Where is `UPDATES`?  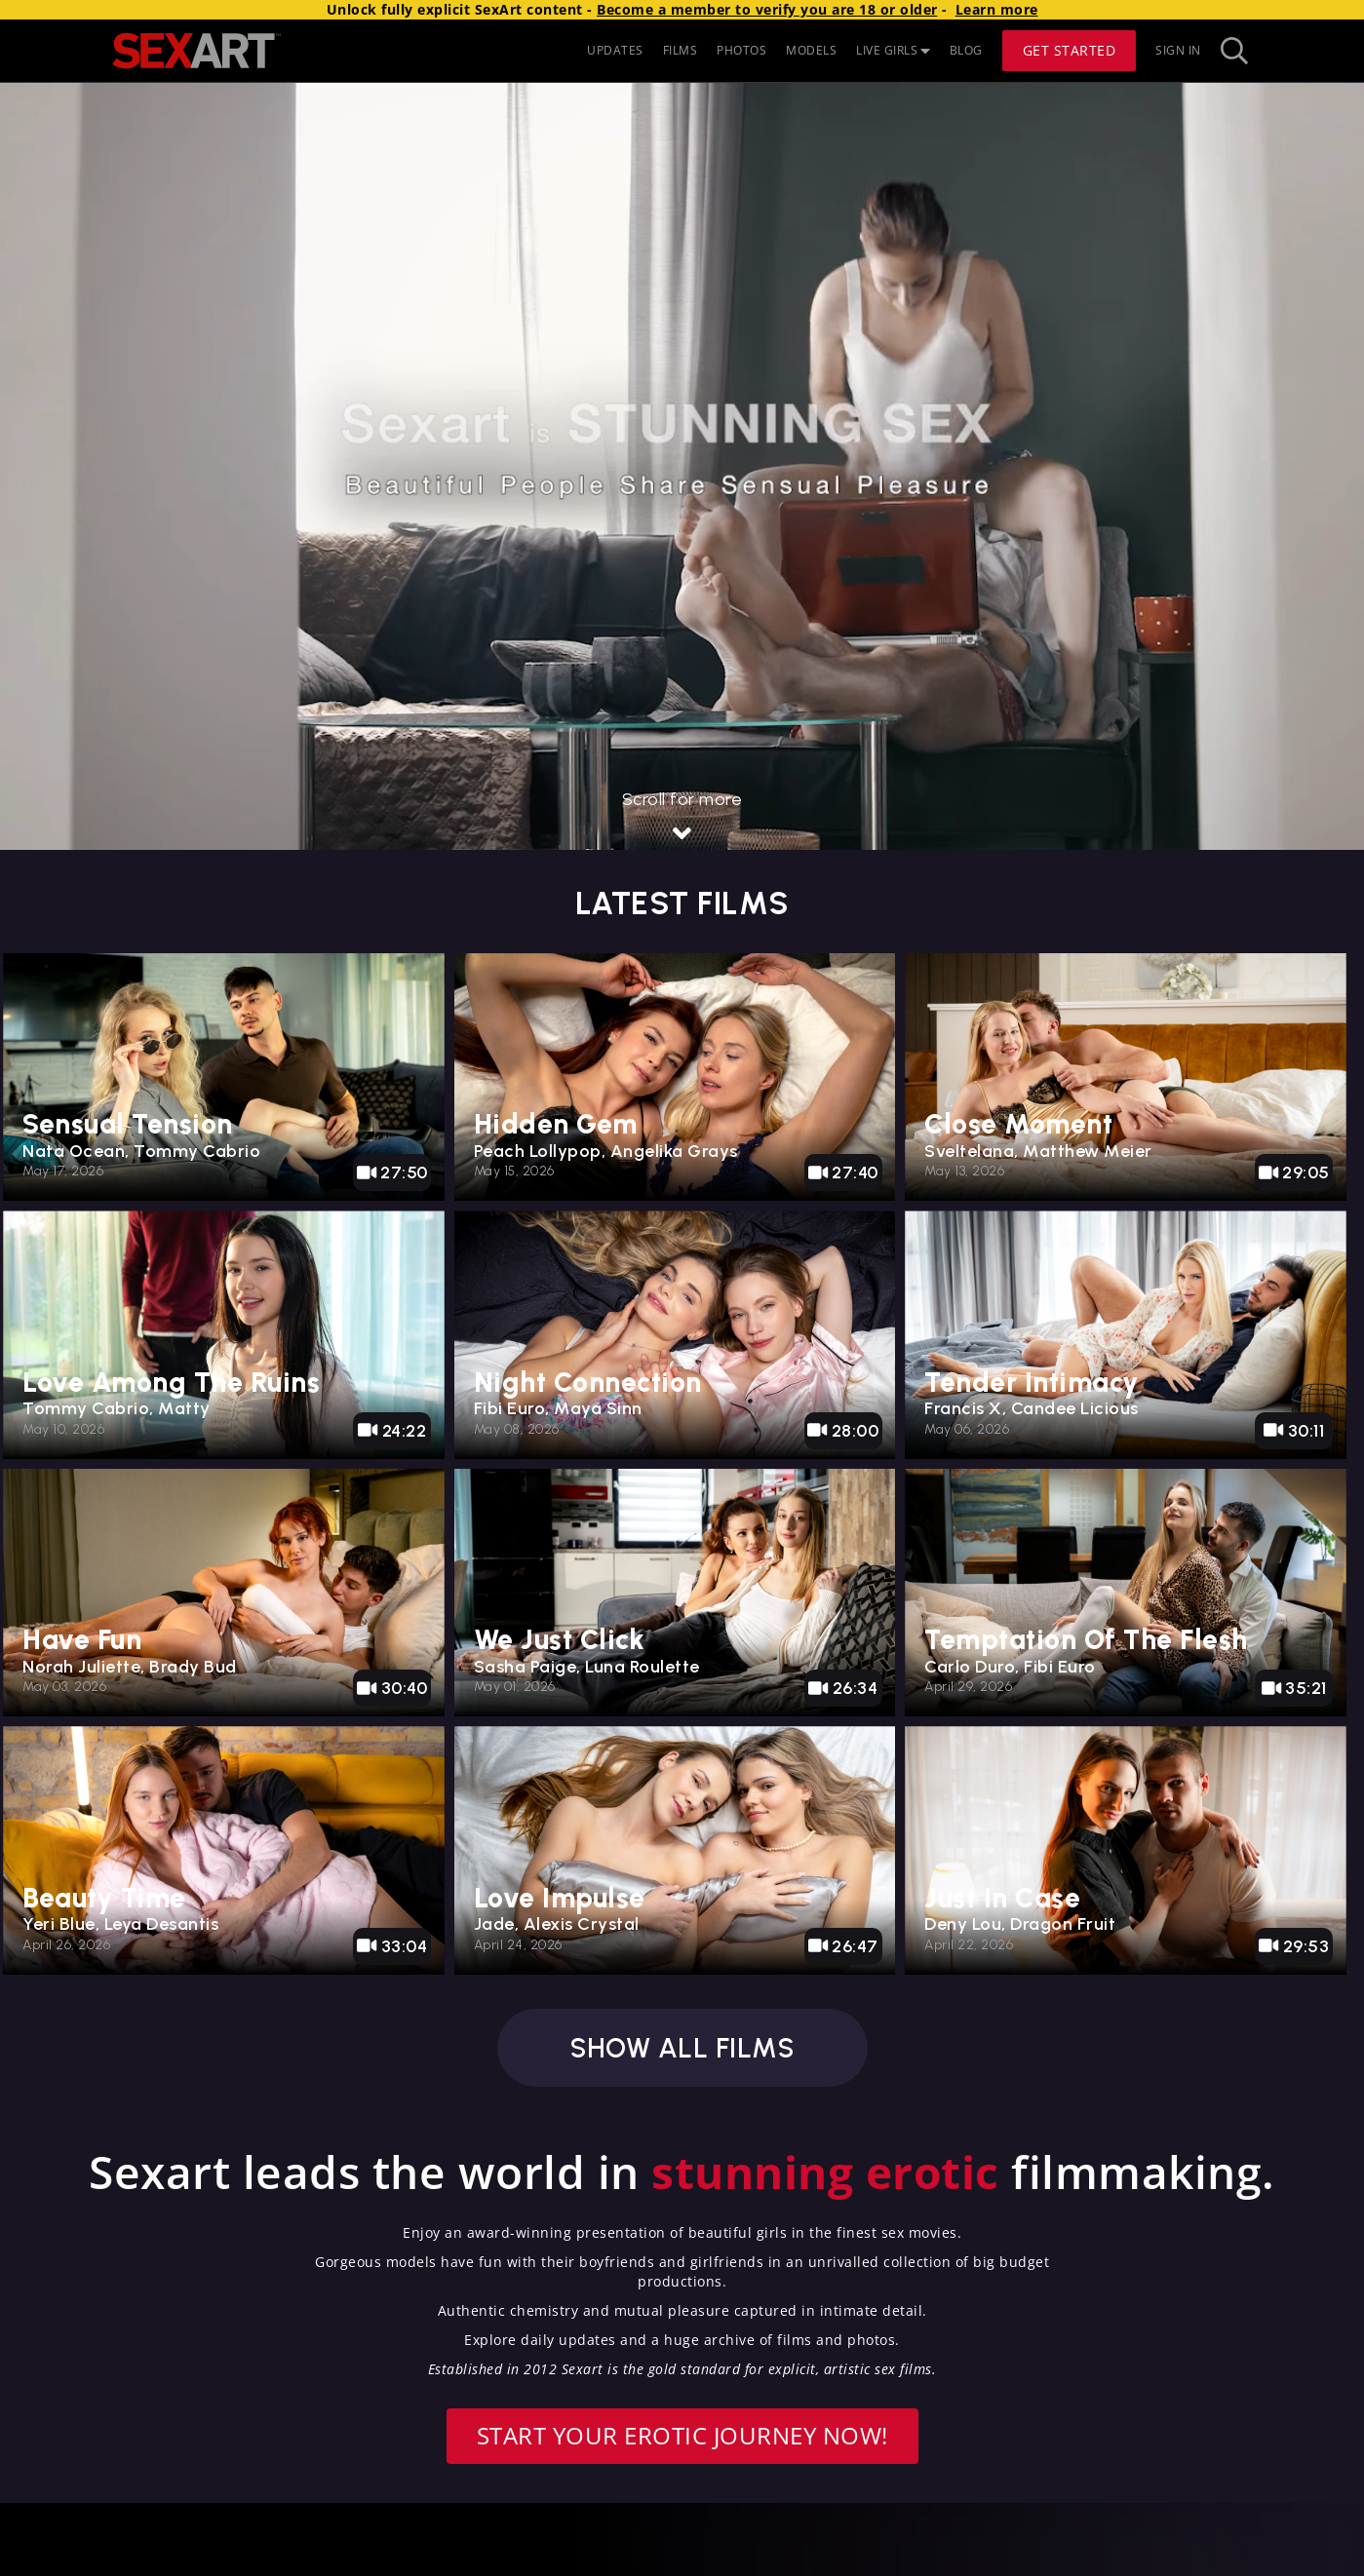 UPDATES is located at coordinates (615, 50).